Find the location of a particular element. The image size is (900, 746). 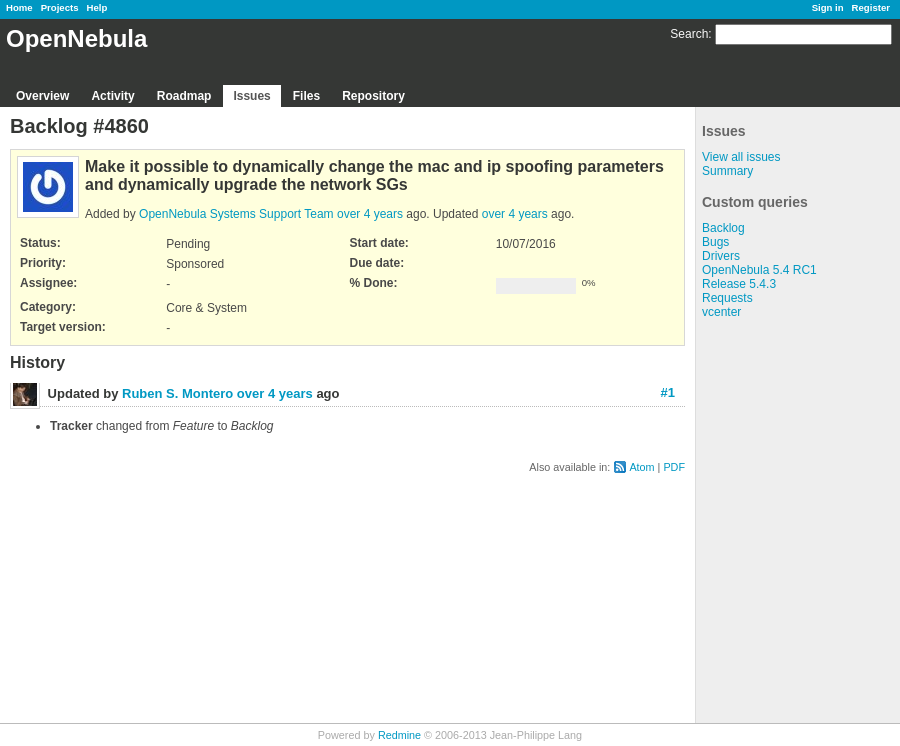

Activity is located at coordinates (112, 96).